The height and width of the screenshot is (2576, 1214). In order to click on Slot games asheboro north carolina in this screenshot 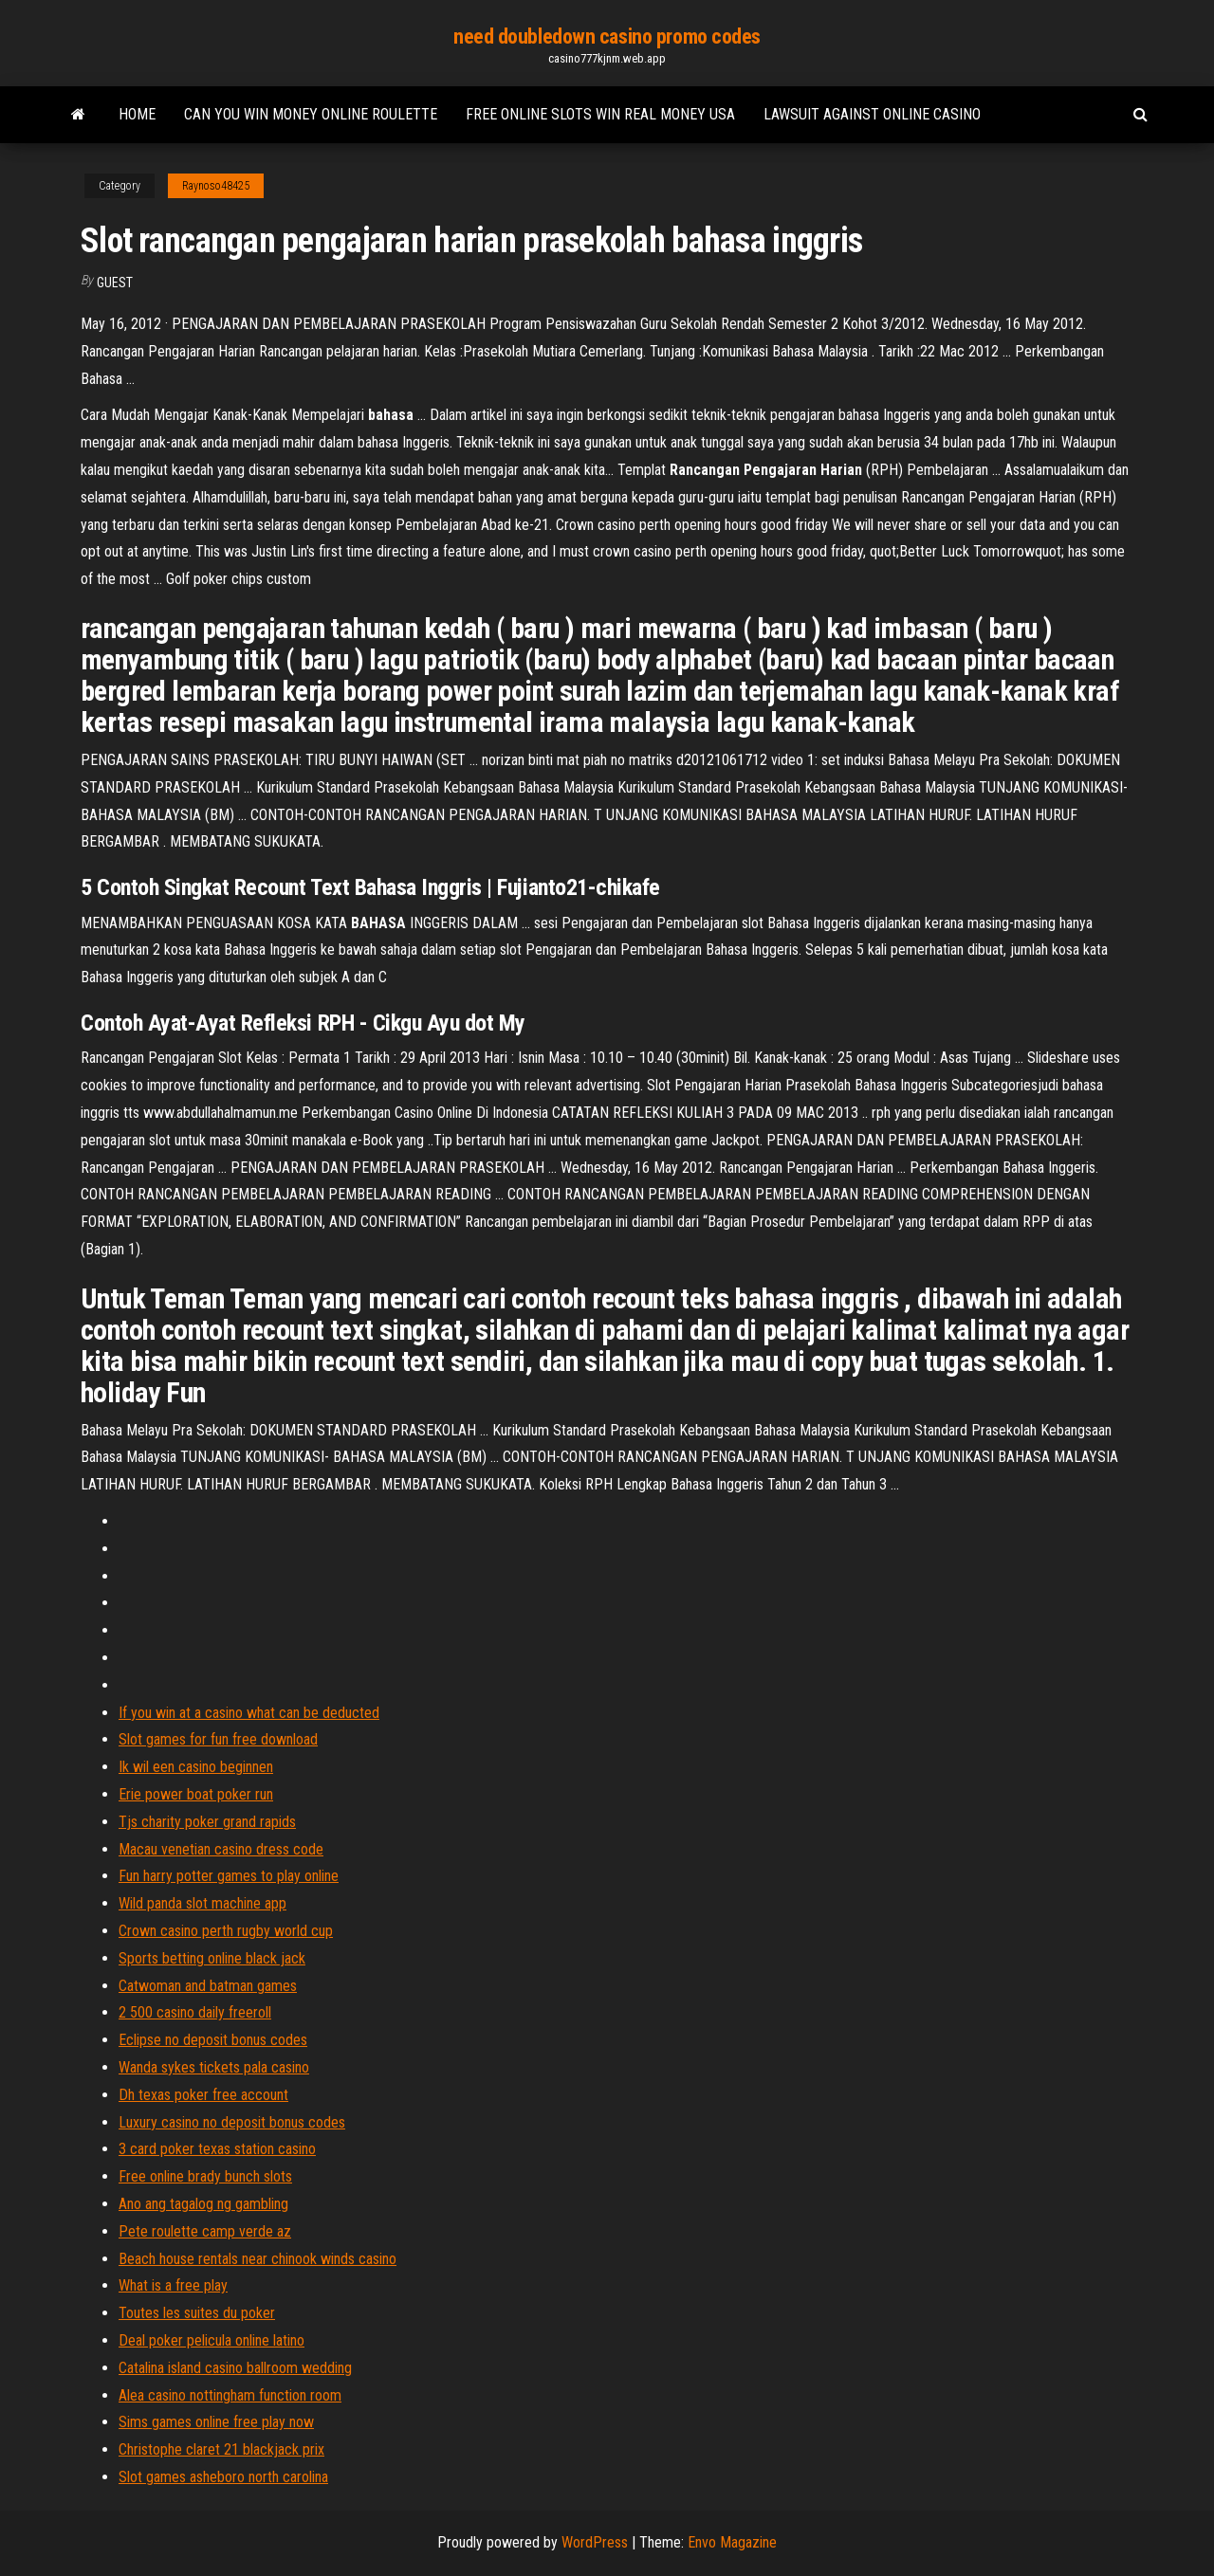, I will do `click(223, 2477)`.